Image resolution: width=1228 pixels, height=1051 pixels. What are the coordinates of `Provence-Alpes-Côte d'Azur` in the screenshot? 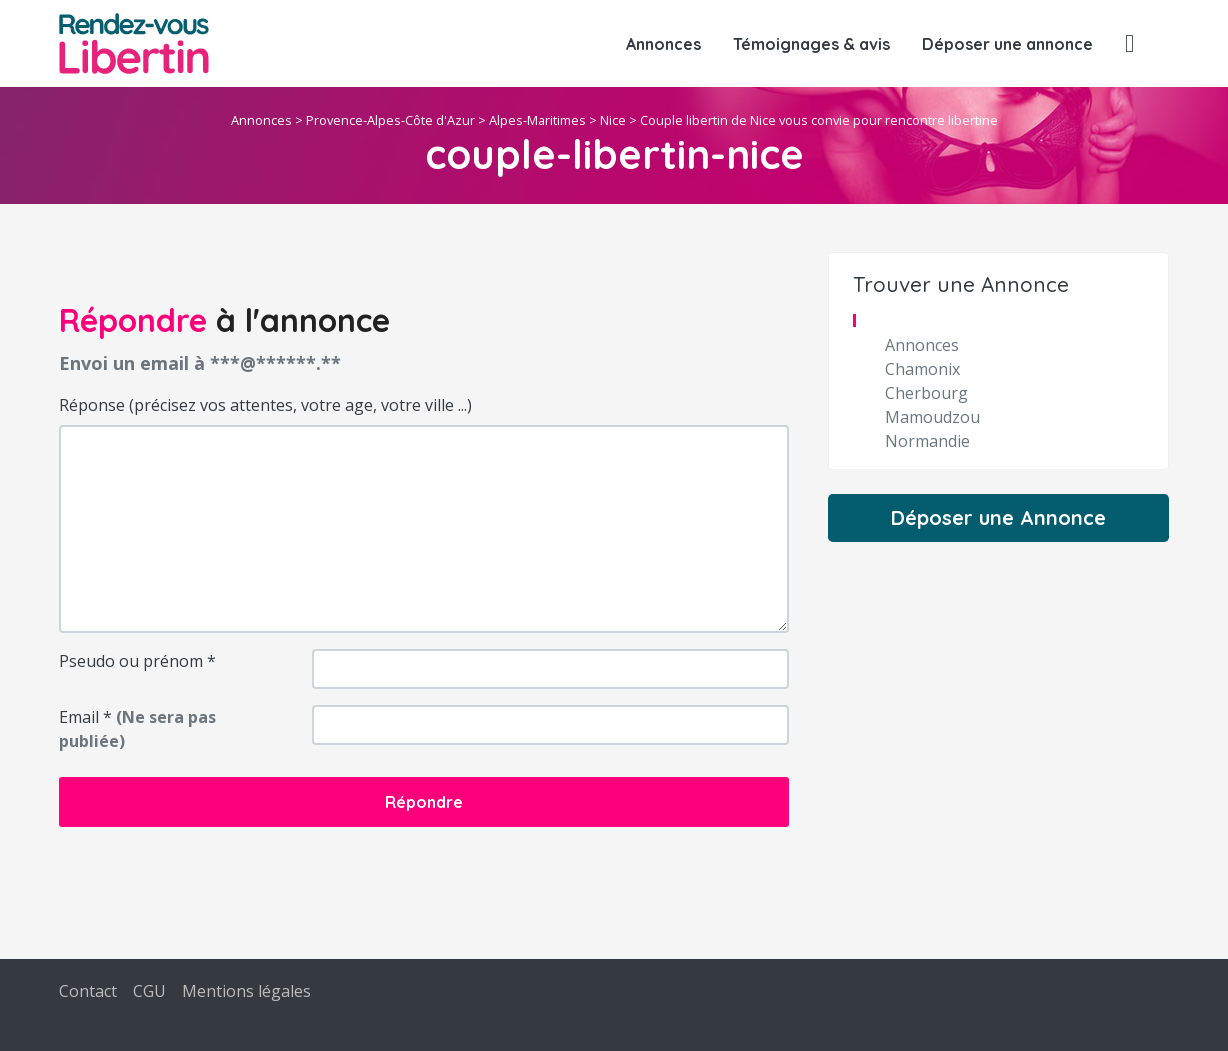 It's located at (390, 120).